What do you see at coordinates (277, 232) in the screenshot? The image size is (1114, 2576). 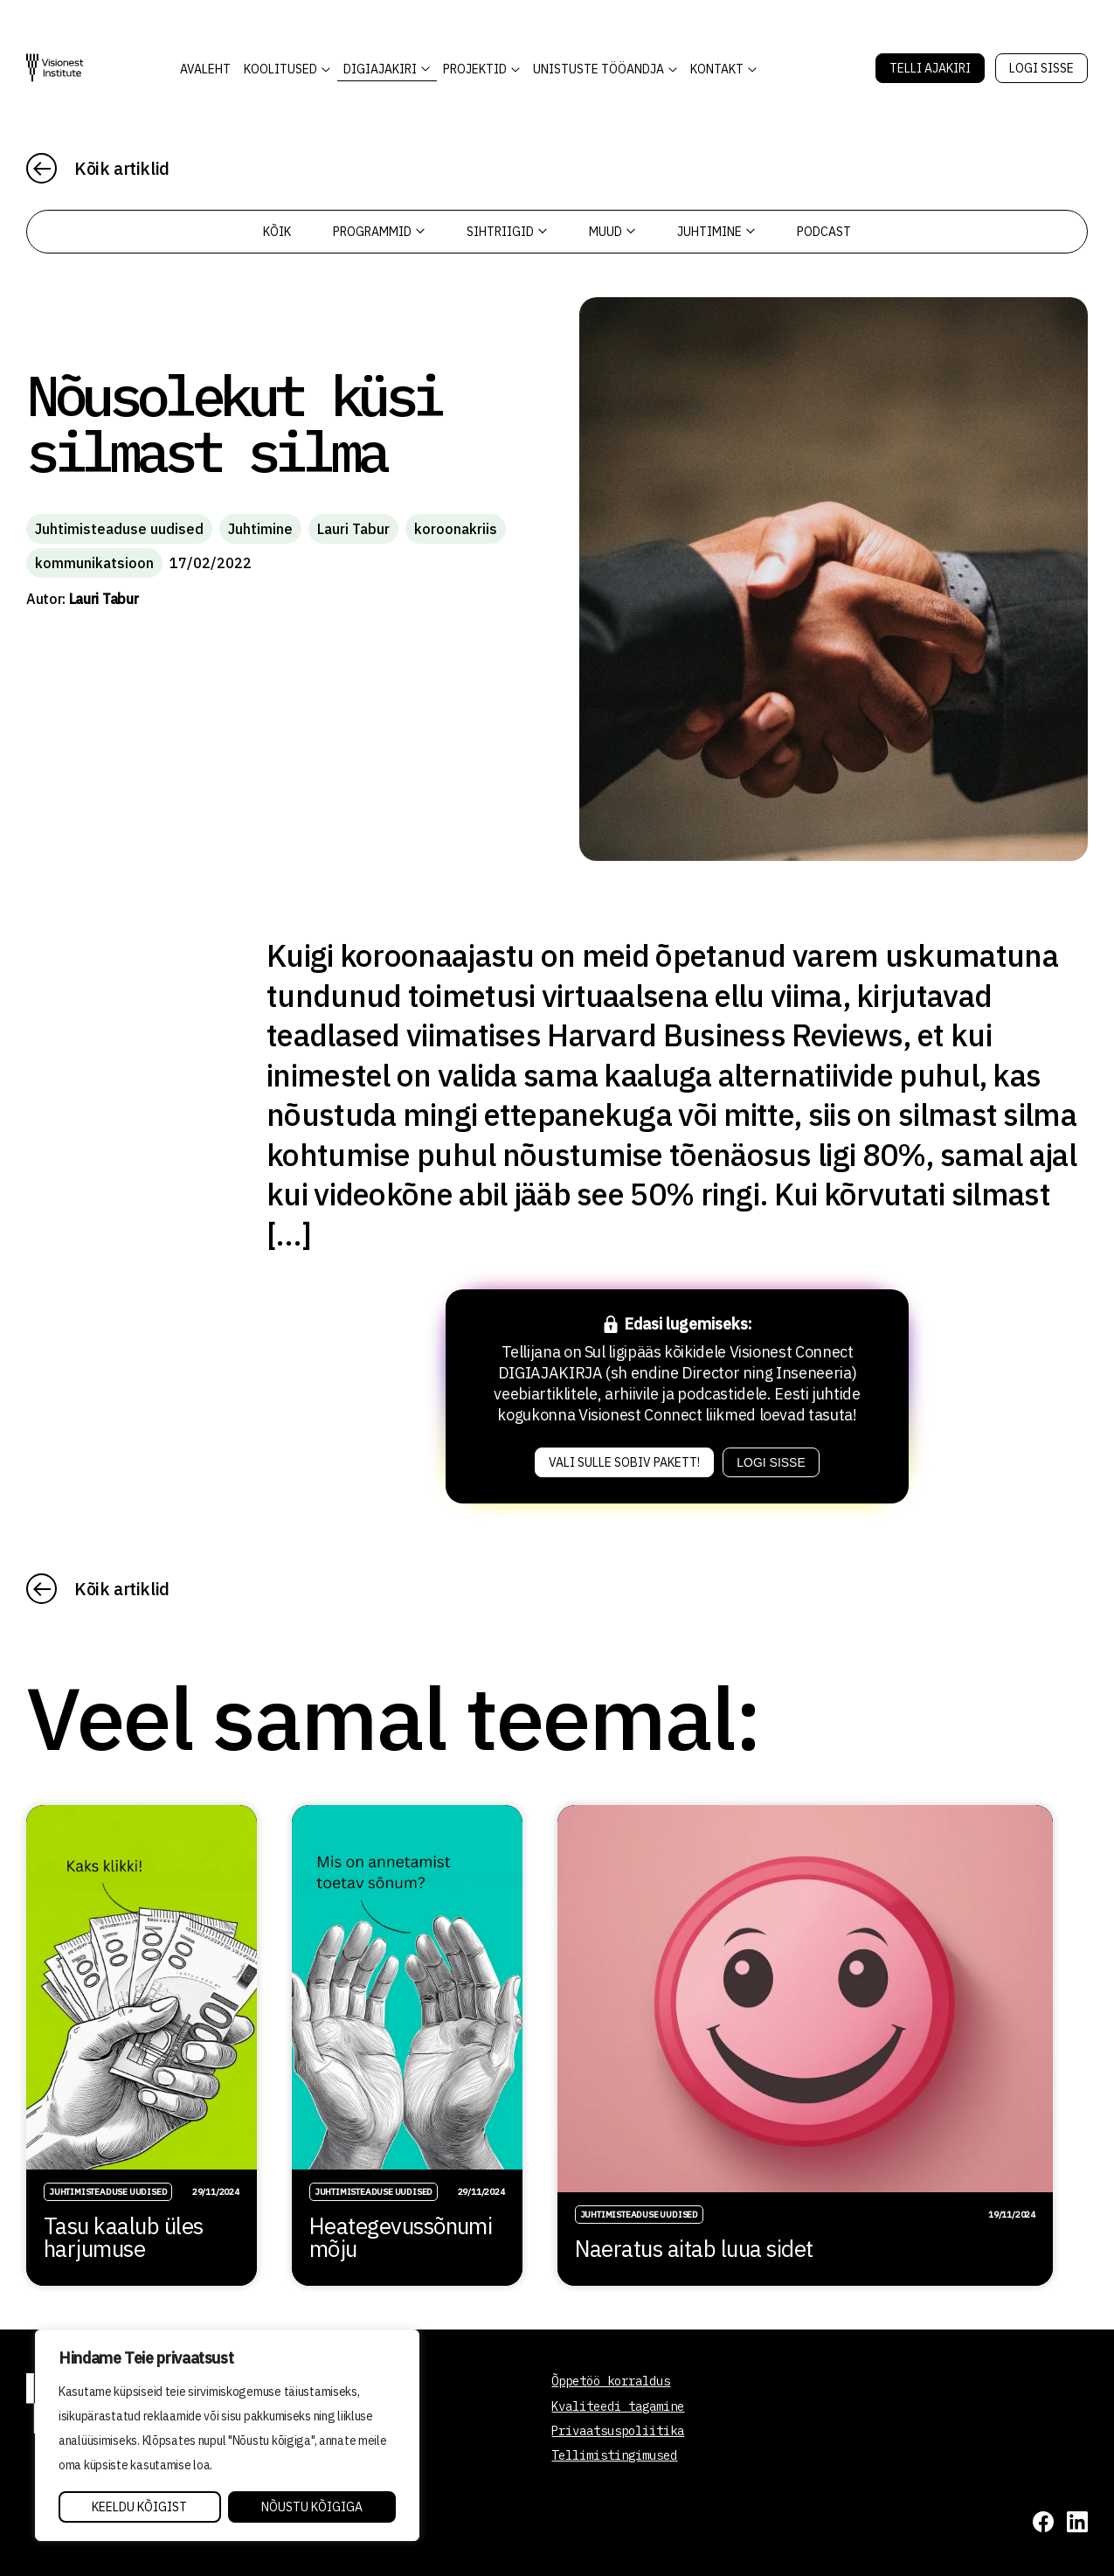 I see `Kõik` at bounding box center [277, 232].